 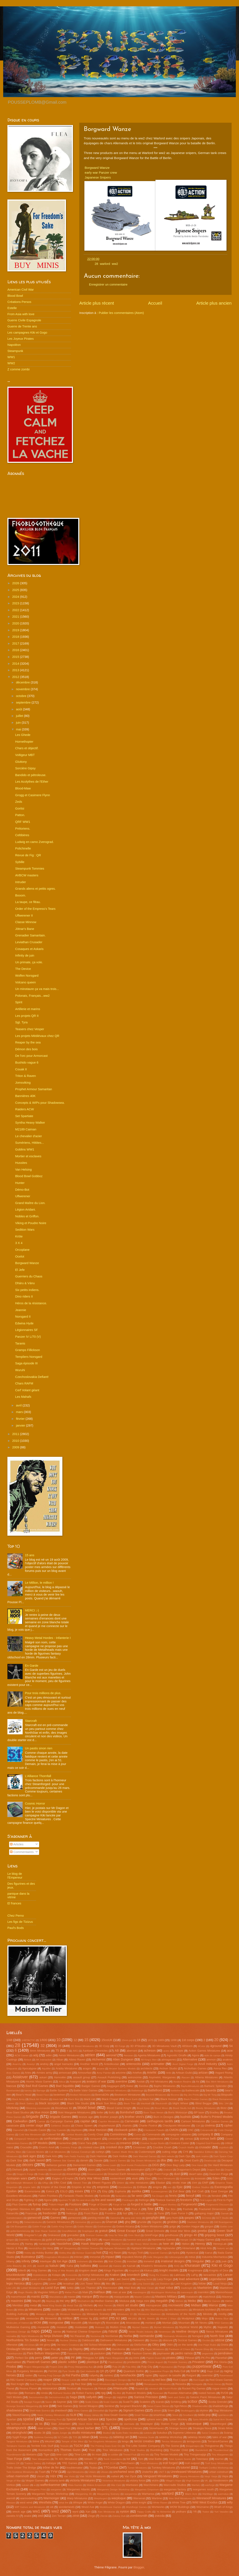 I want to click on Troll Soup Miniatures, so click(x=217, y=2463).